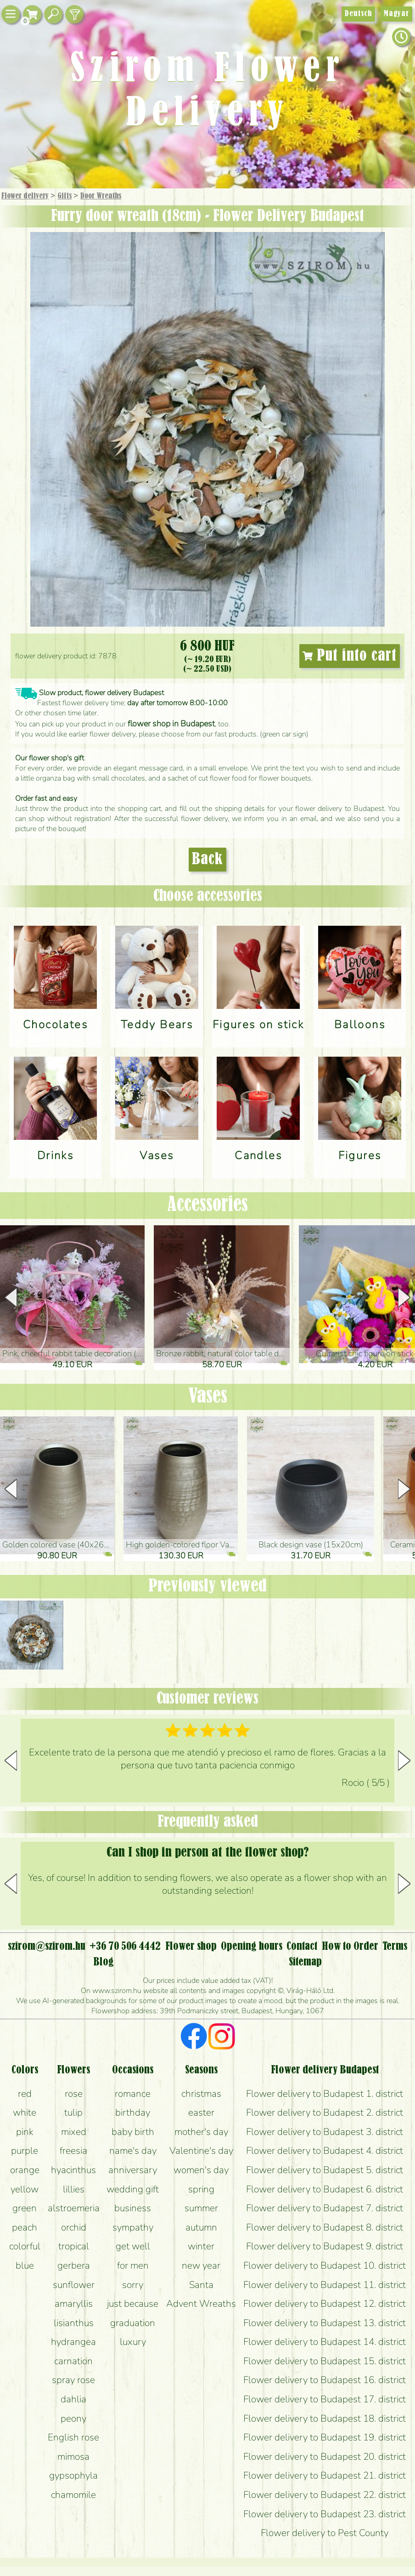  Describe the element at coordinates (207, 859) in the screenshot. I see `Back` at that location.